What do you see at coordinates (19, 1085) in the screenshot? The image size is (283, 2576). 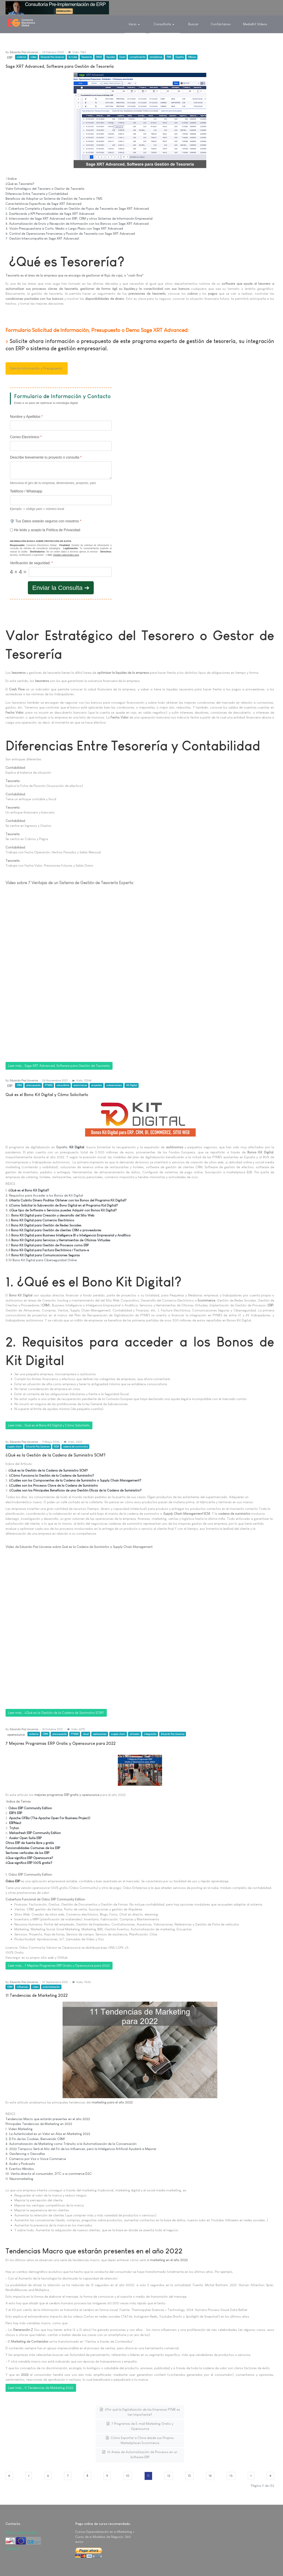 I see `CRM` at bounding box center [19, 1085].